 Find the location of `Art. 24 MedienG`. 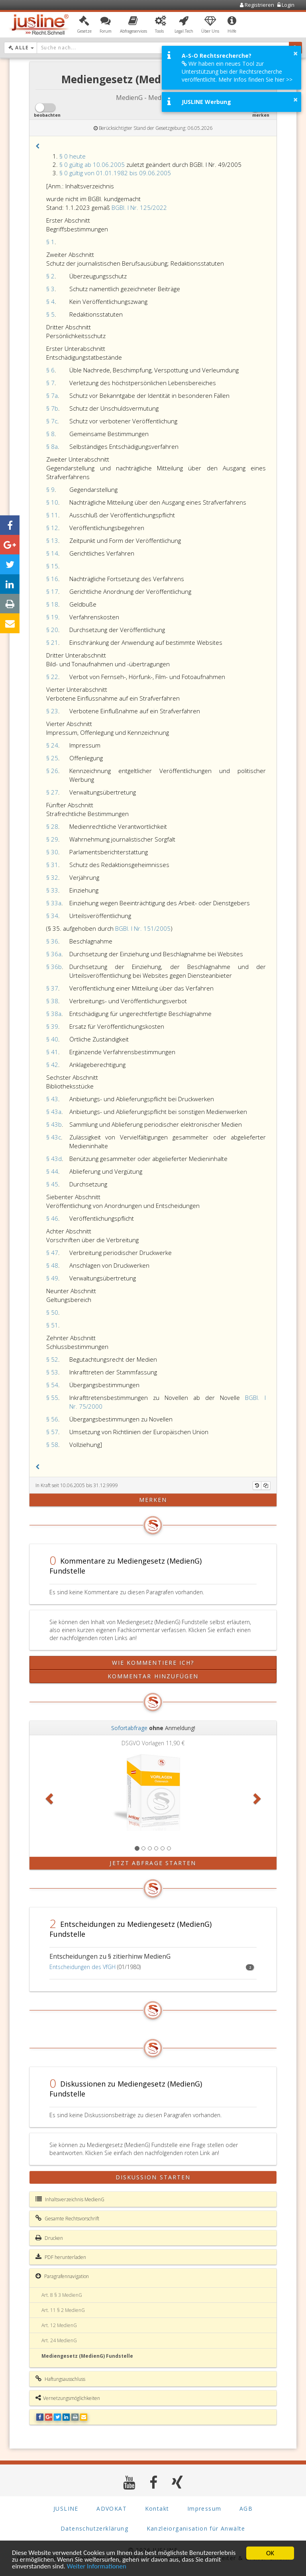

Art. 24 MedienG is located at coordinates (59, 2340).